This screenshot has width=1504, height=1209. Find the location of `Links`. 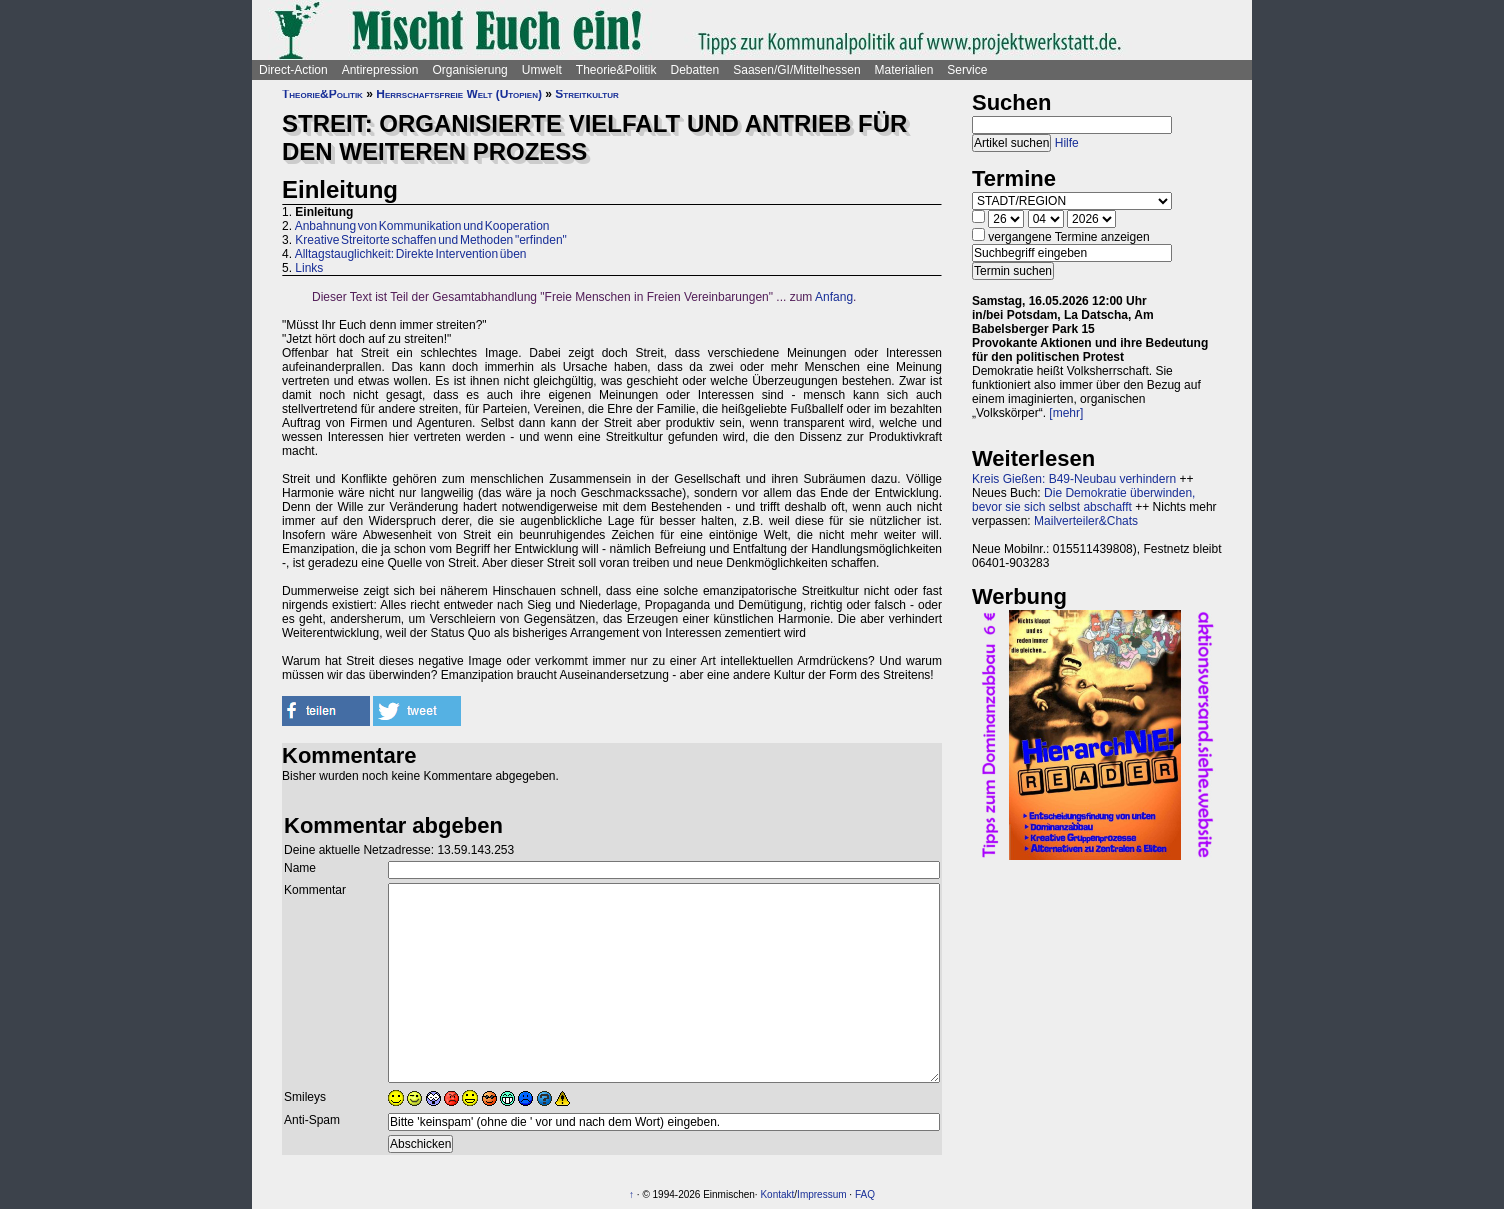

Links is located at coordinates (309, 268).